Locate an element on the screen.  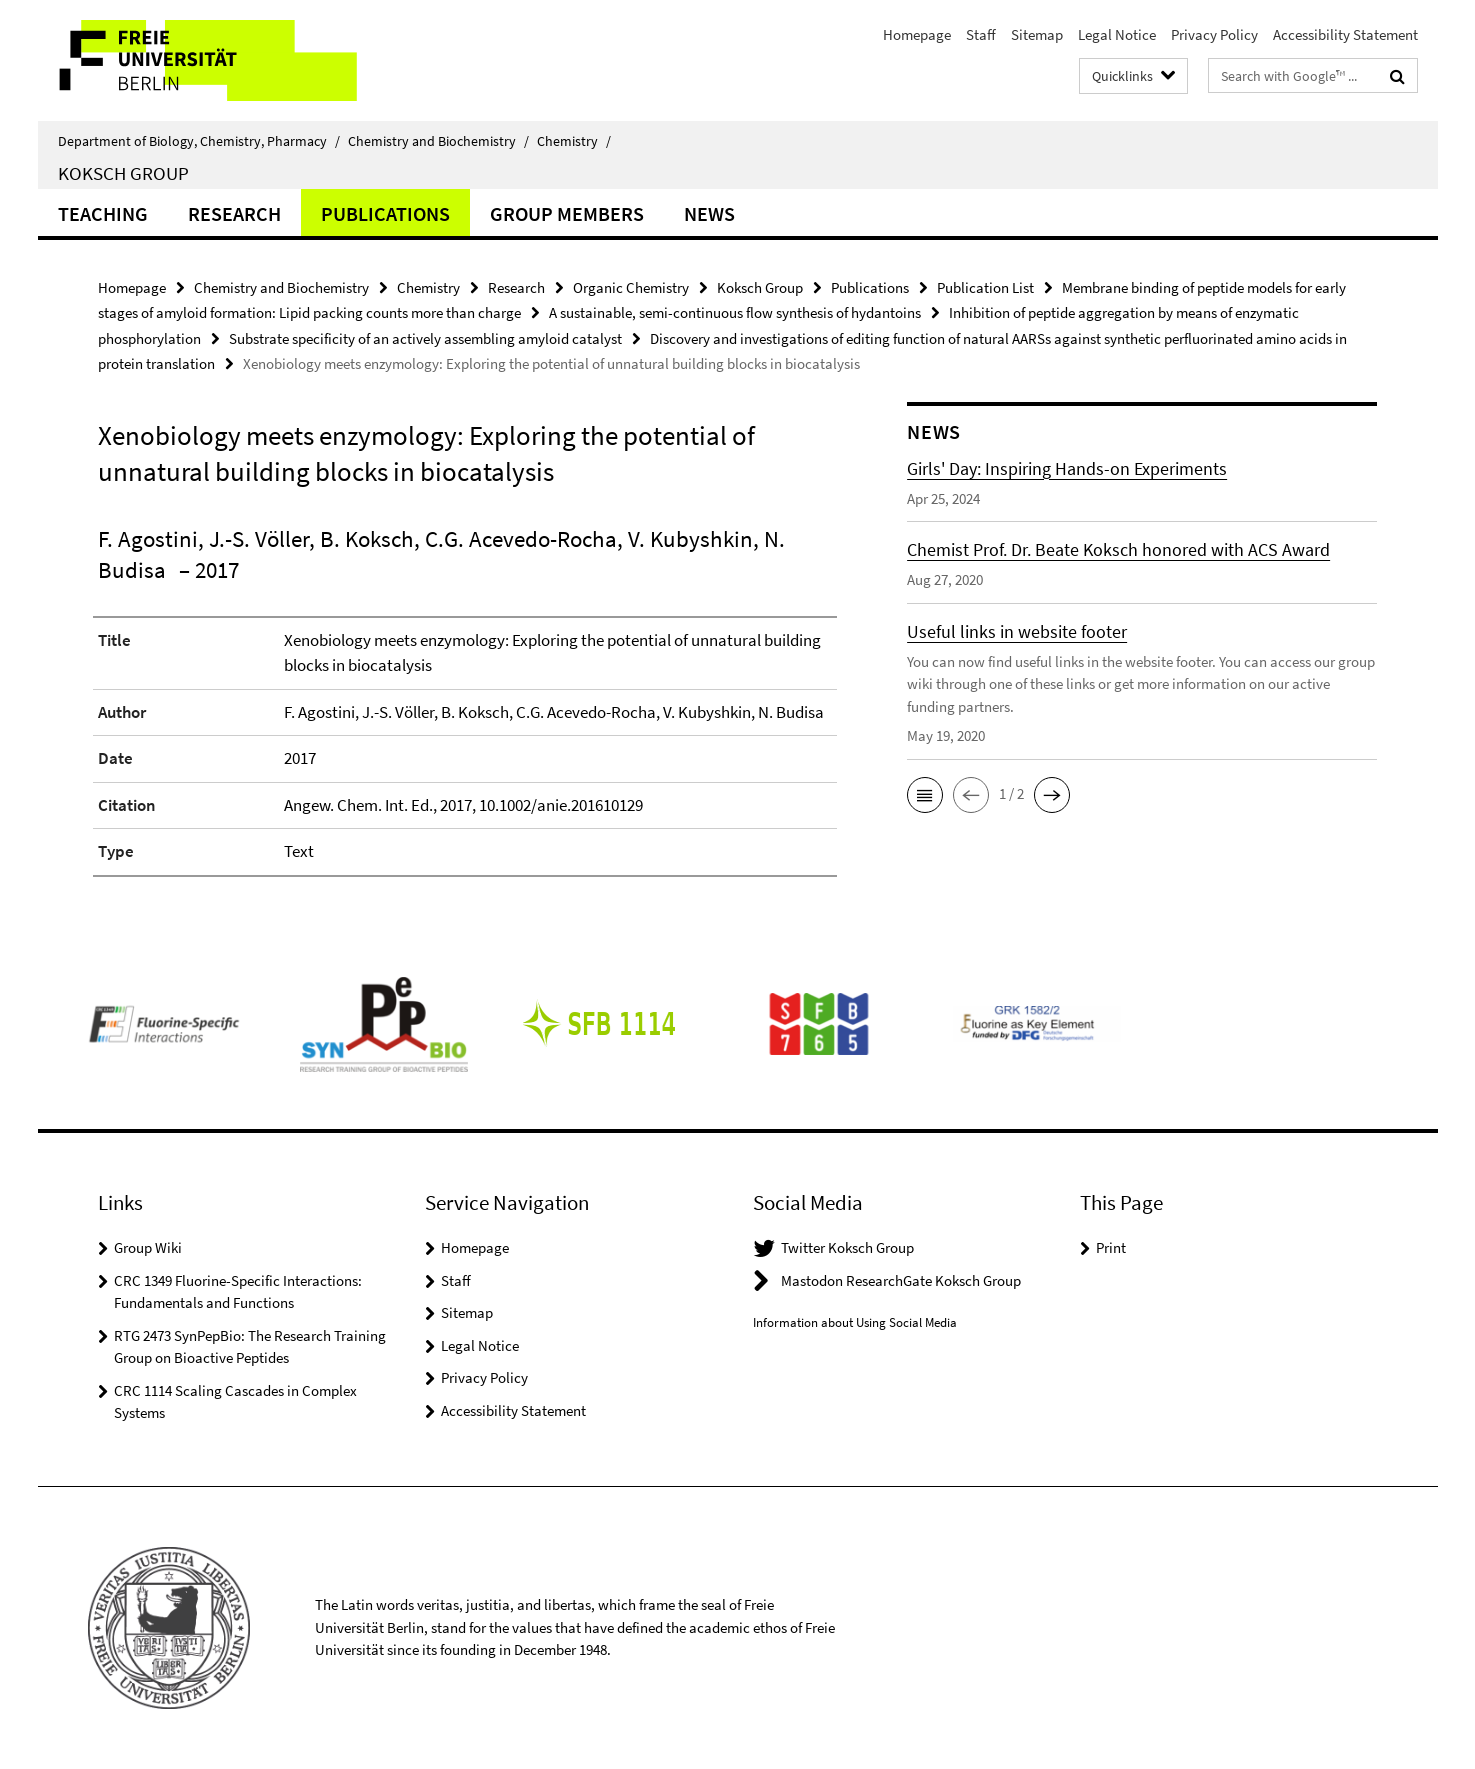
News is located at coordinates (709, 213).